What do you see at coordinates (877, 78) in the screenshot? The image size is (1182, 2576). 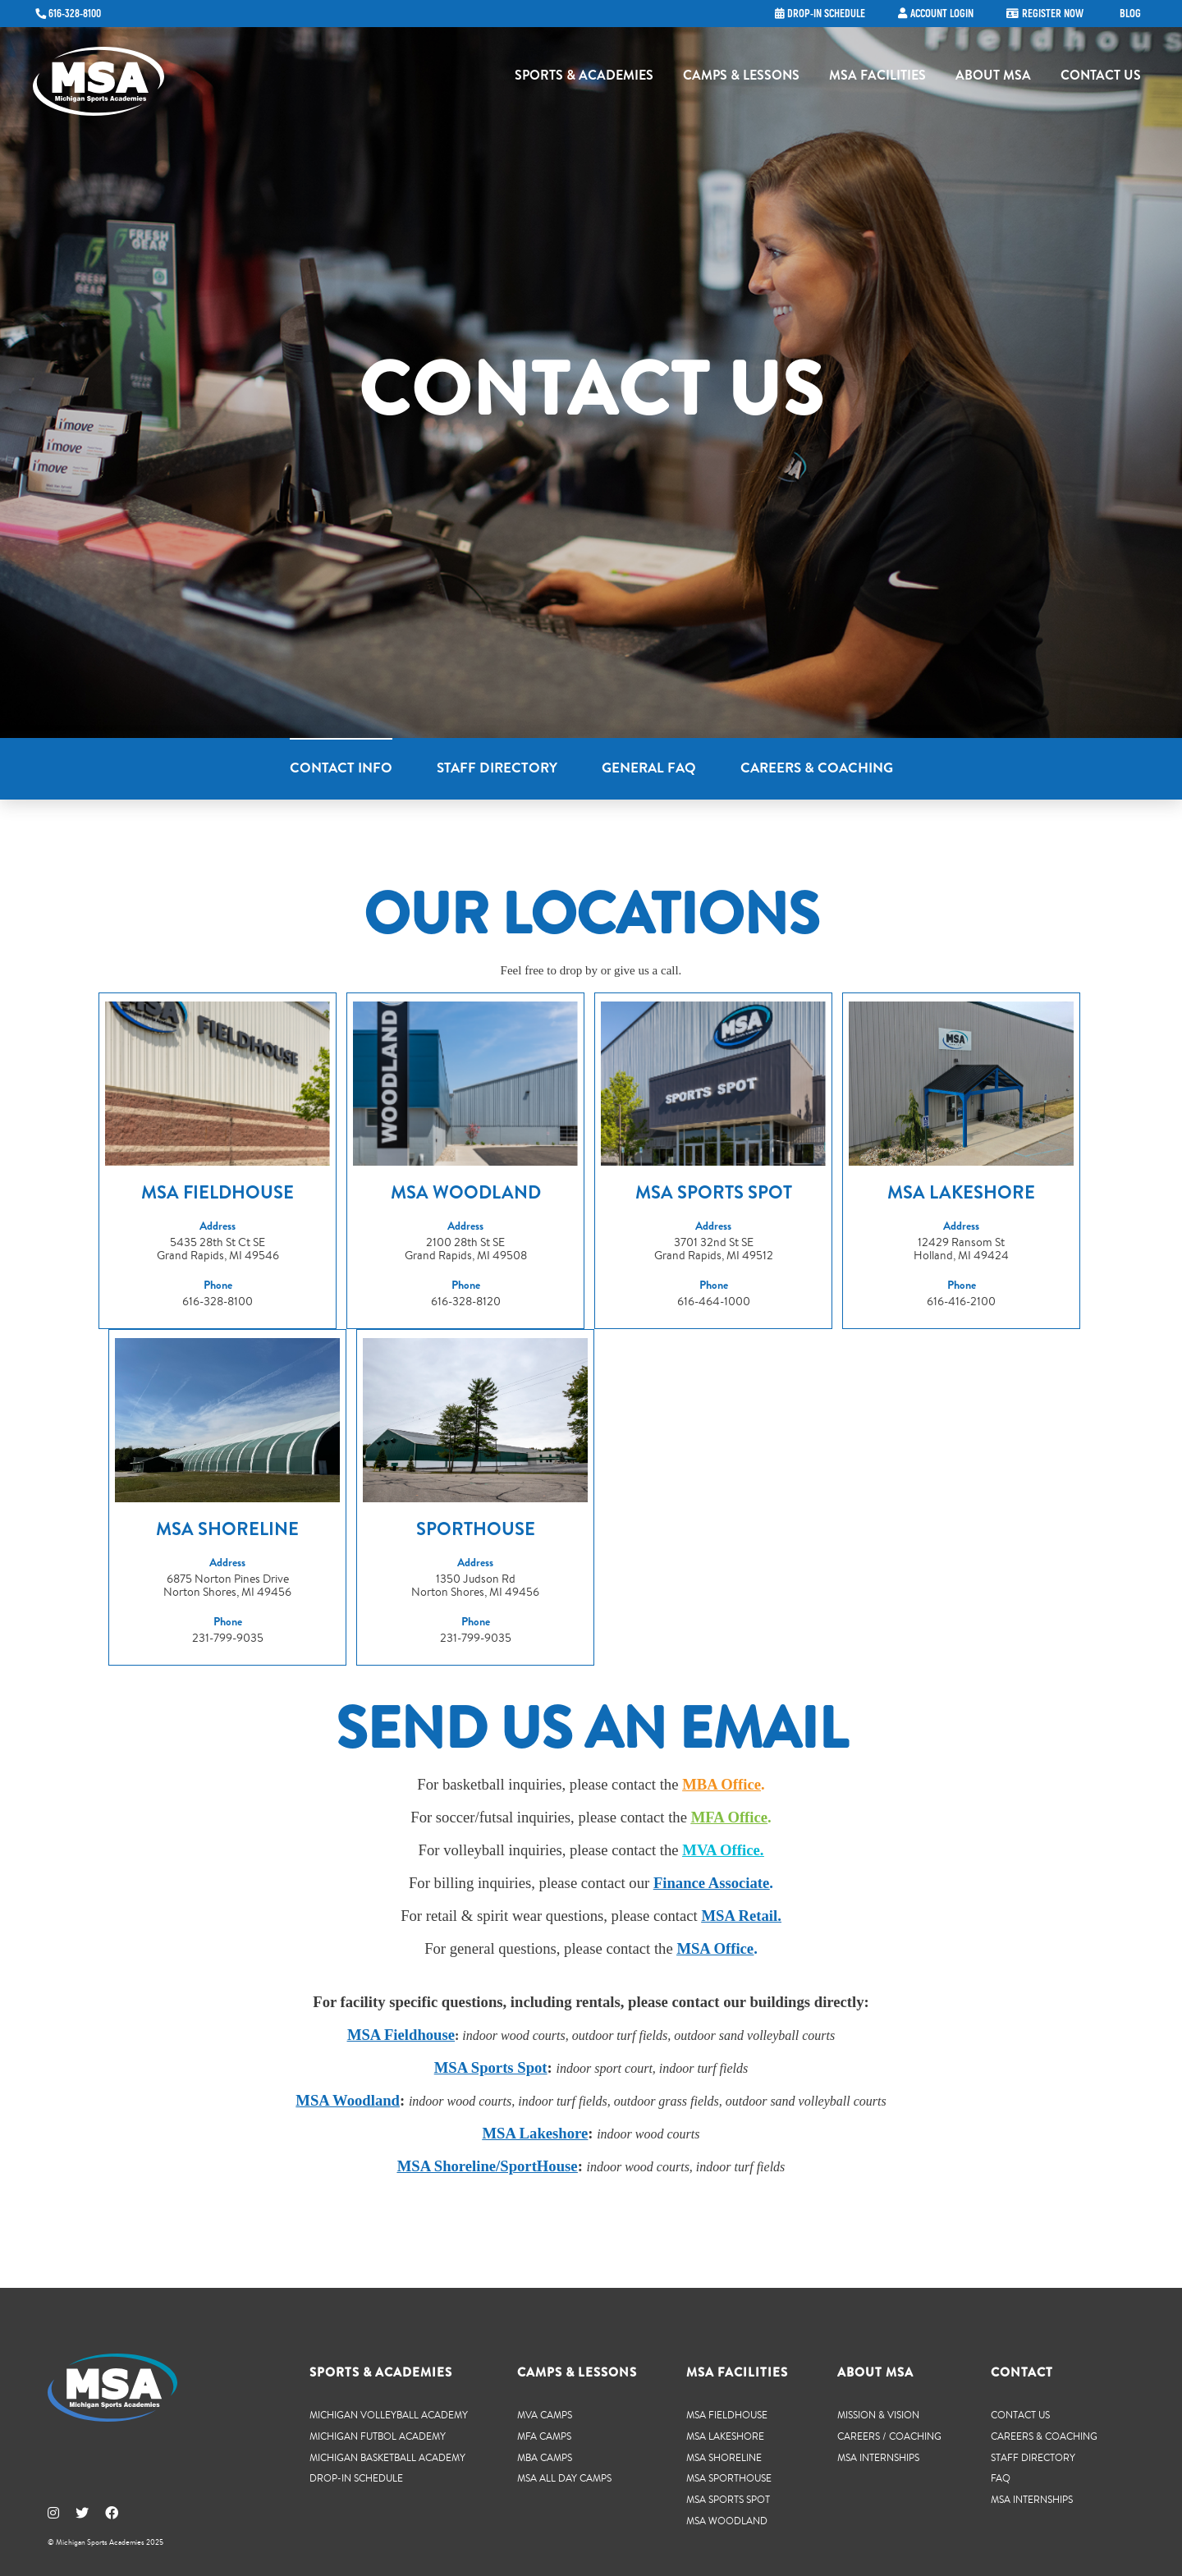 I see `MSA Facilities` at bounding box center [877, 78].